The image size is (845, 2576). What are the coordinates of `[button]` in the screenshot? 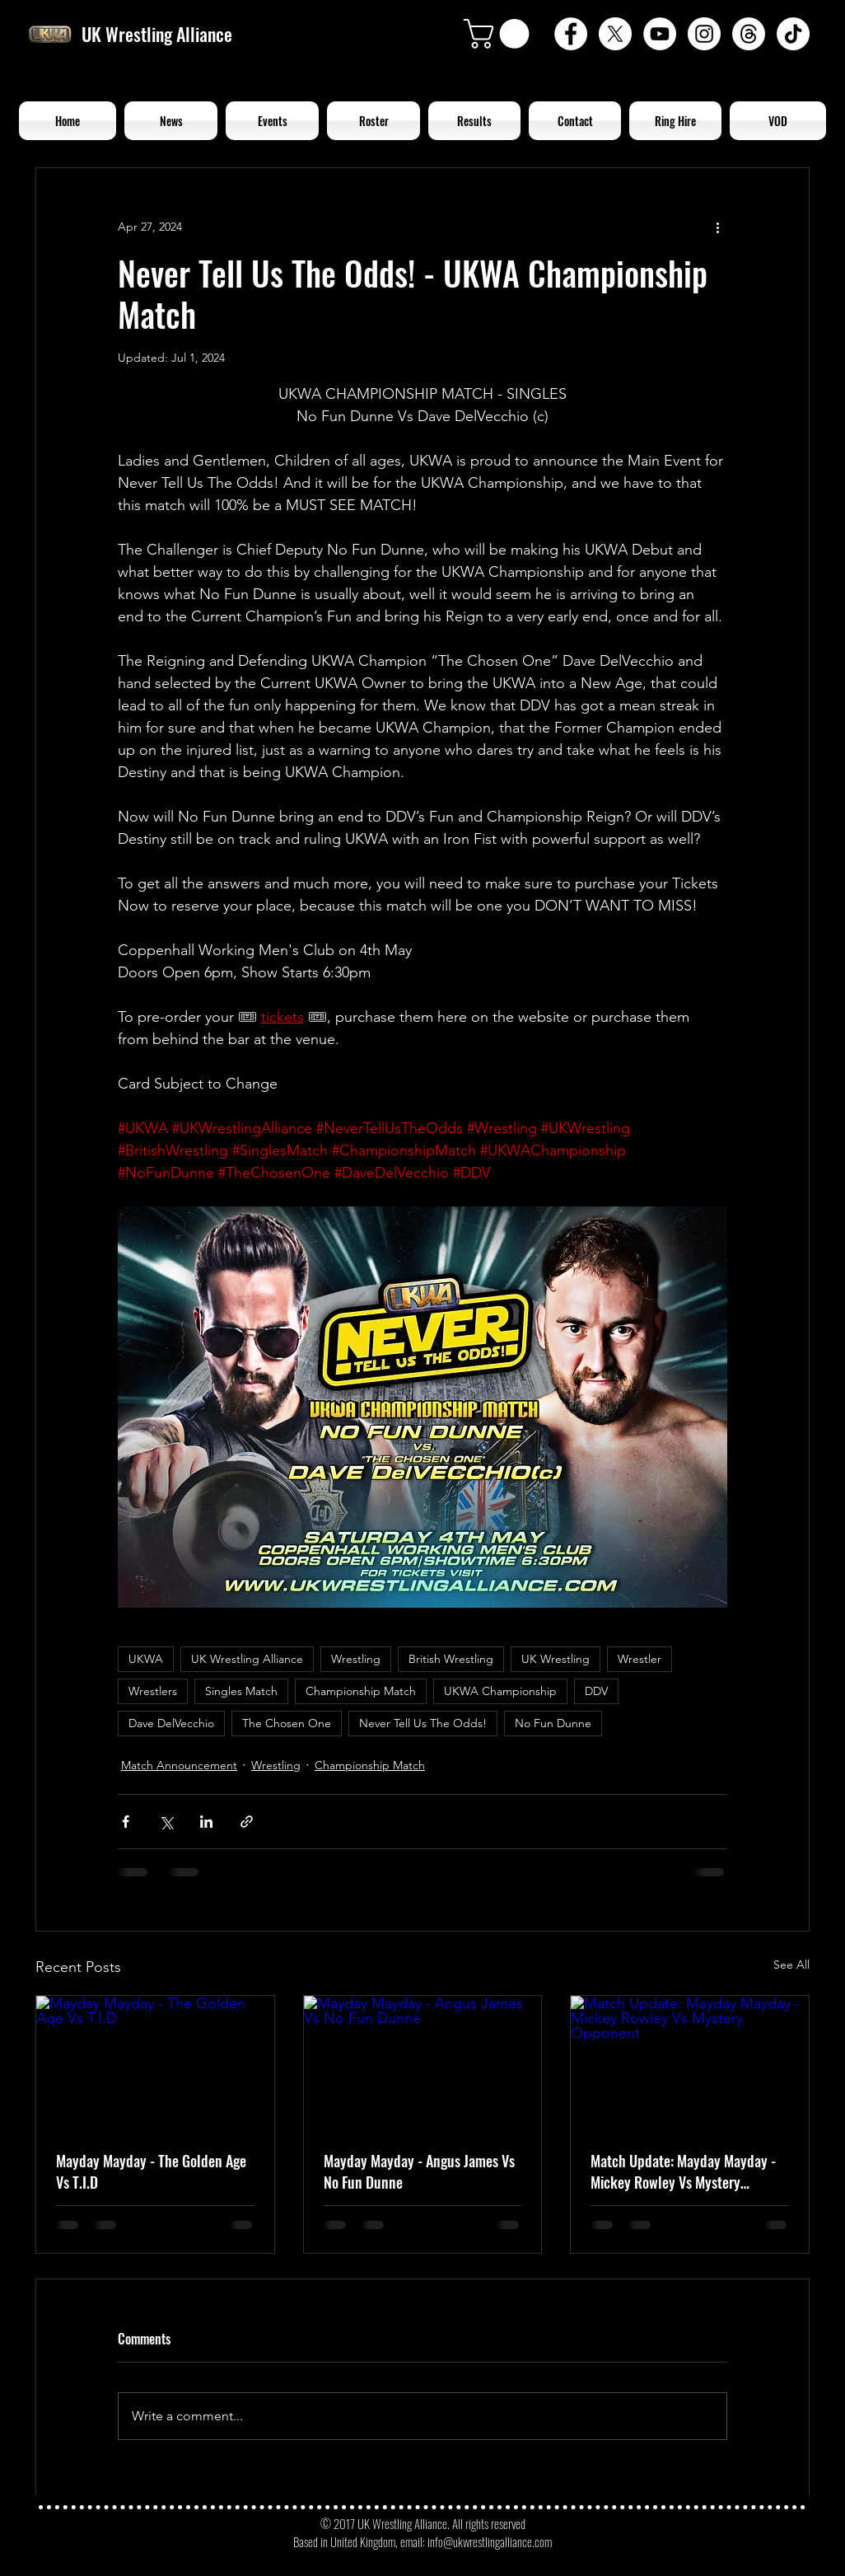 It's located at (500, 34).